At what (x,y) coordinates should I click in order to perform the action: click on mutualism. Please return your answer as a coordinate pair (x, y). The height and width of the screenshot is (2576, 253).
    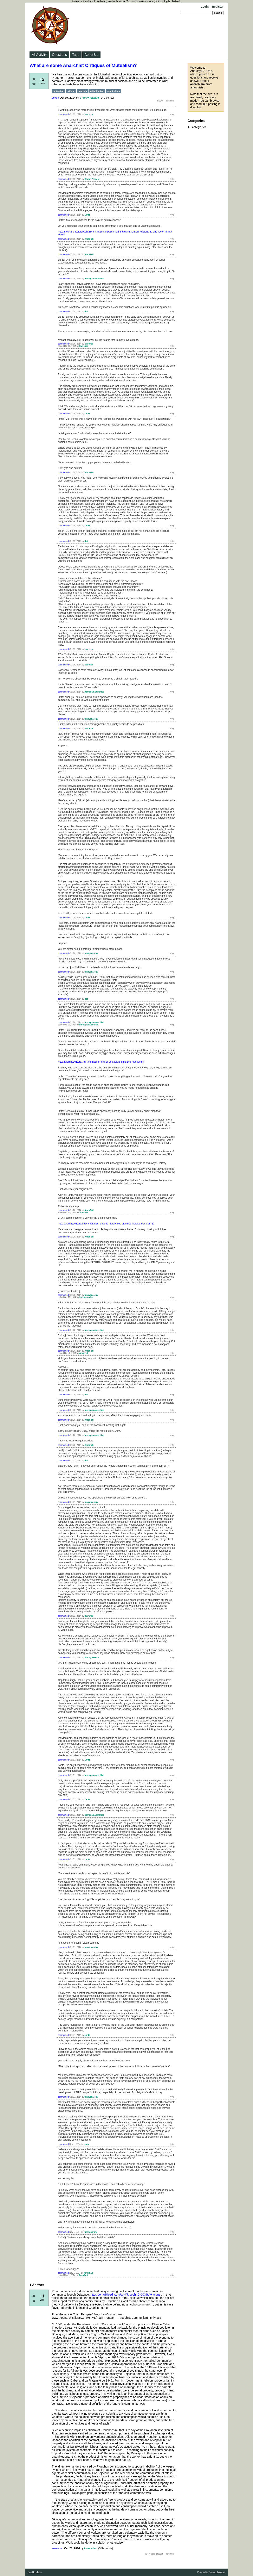
    Looking at the image, I should click on (58, 91).